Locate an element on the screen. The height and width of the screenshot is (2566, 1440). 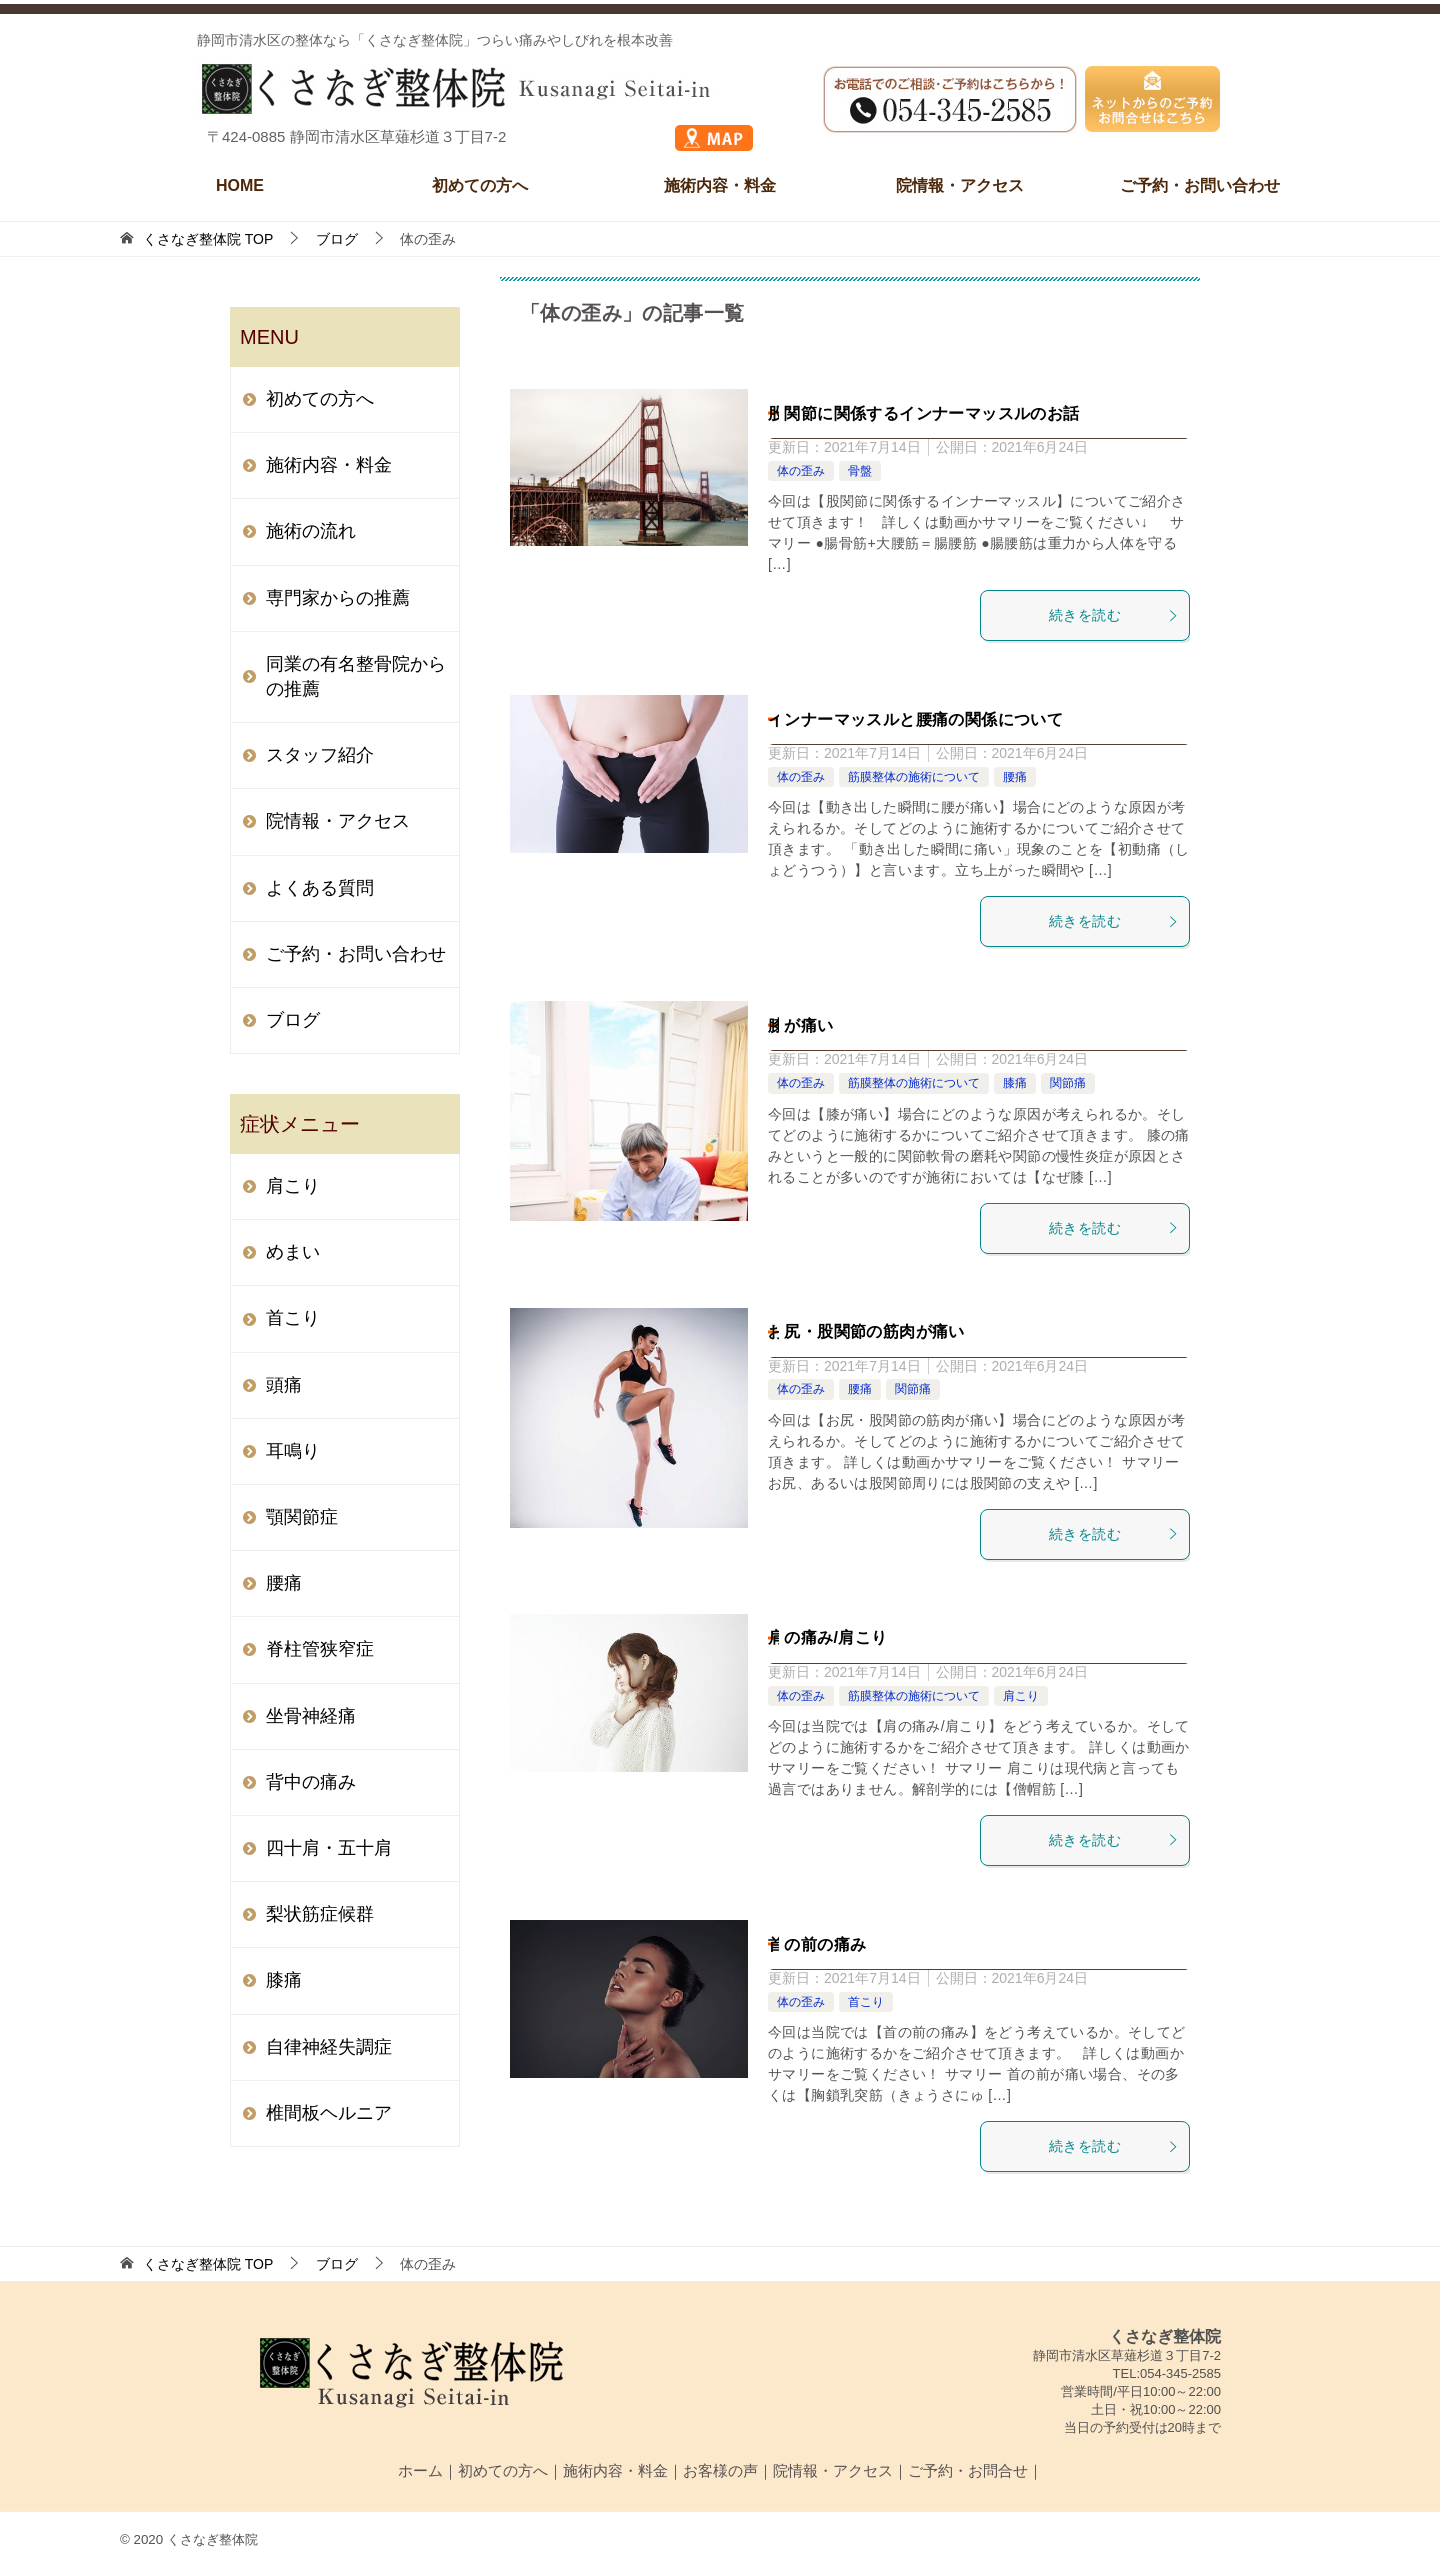
ブログ is located at coordinates (293, 1020).